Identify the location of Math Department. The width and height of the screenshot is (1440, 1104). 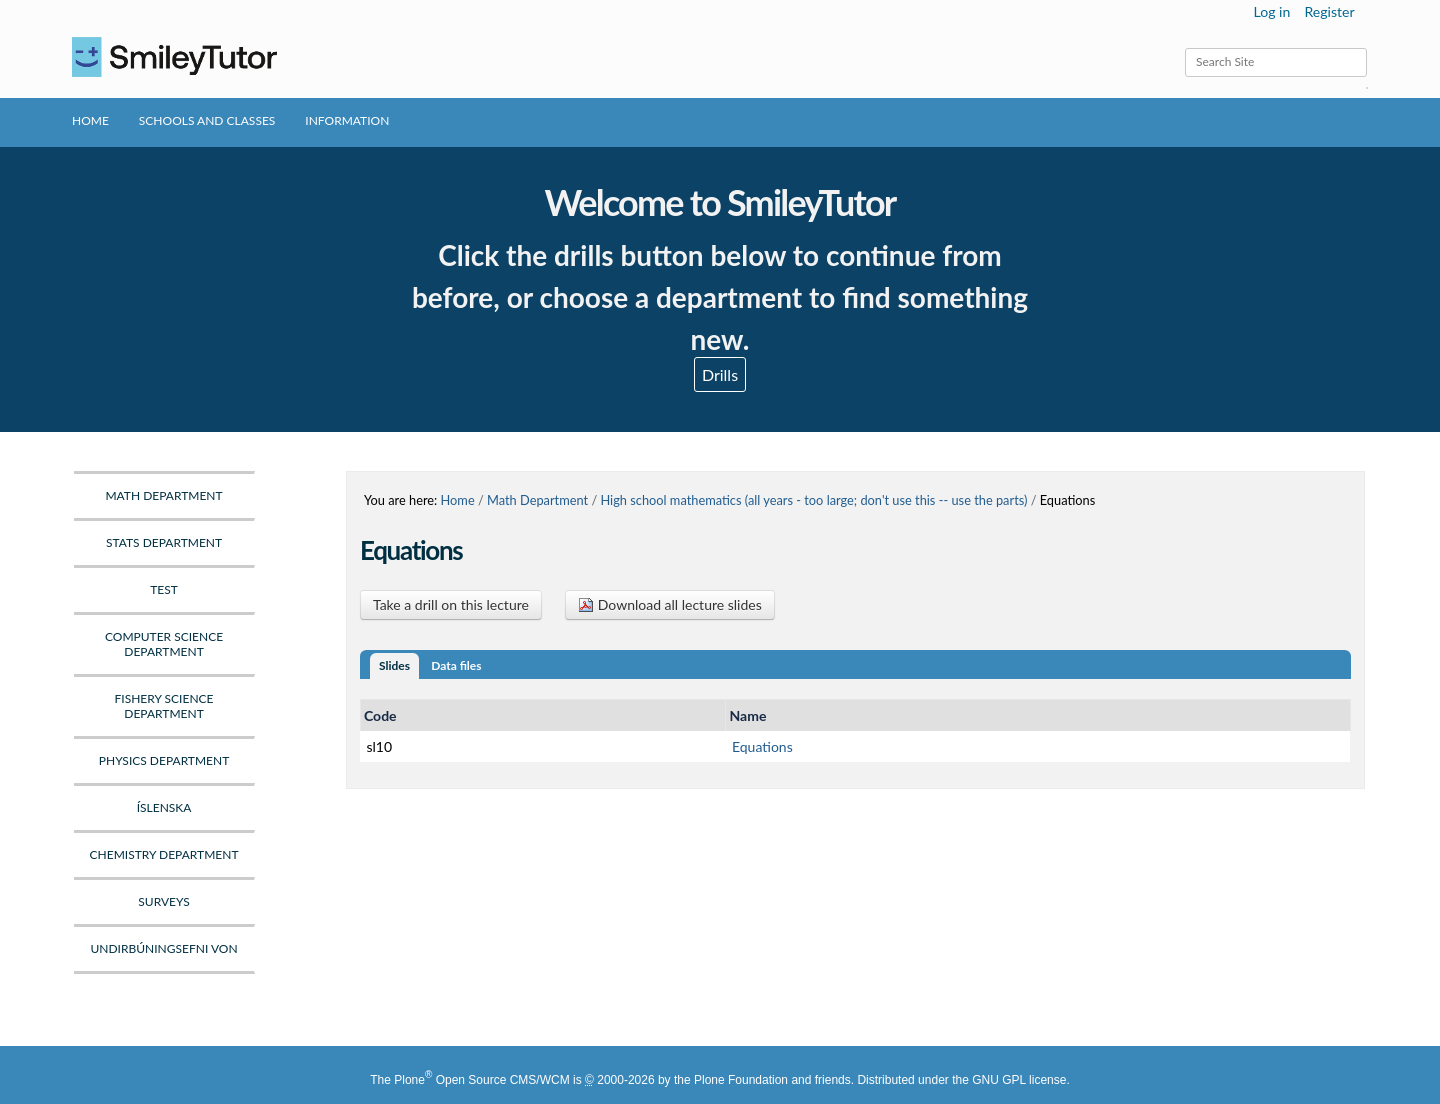
(537, 500).